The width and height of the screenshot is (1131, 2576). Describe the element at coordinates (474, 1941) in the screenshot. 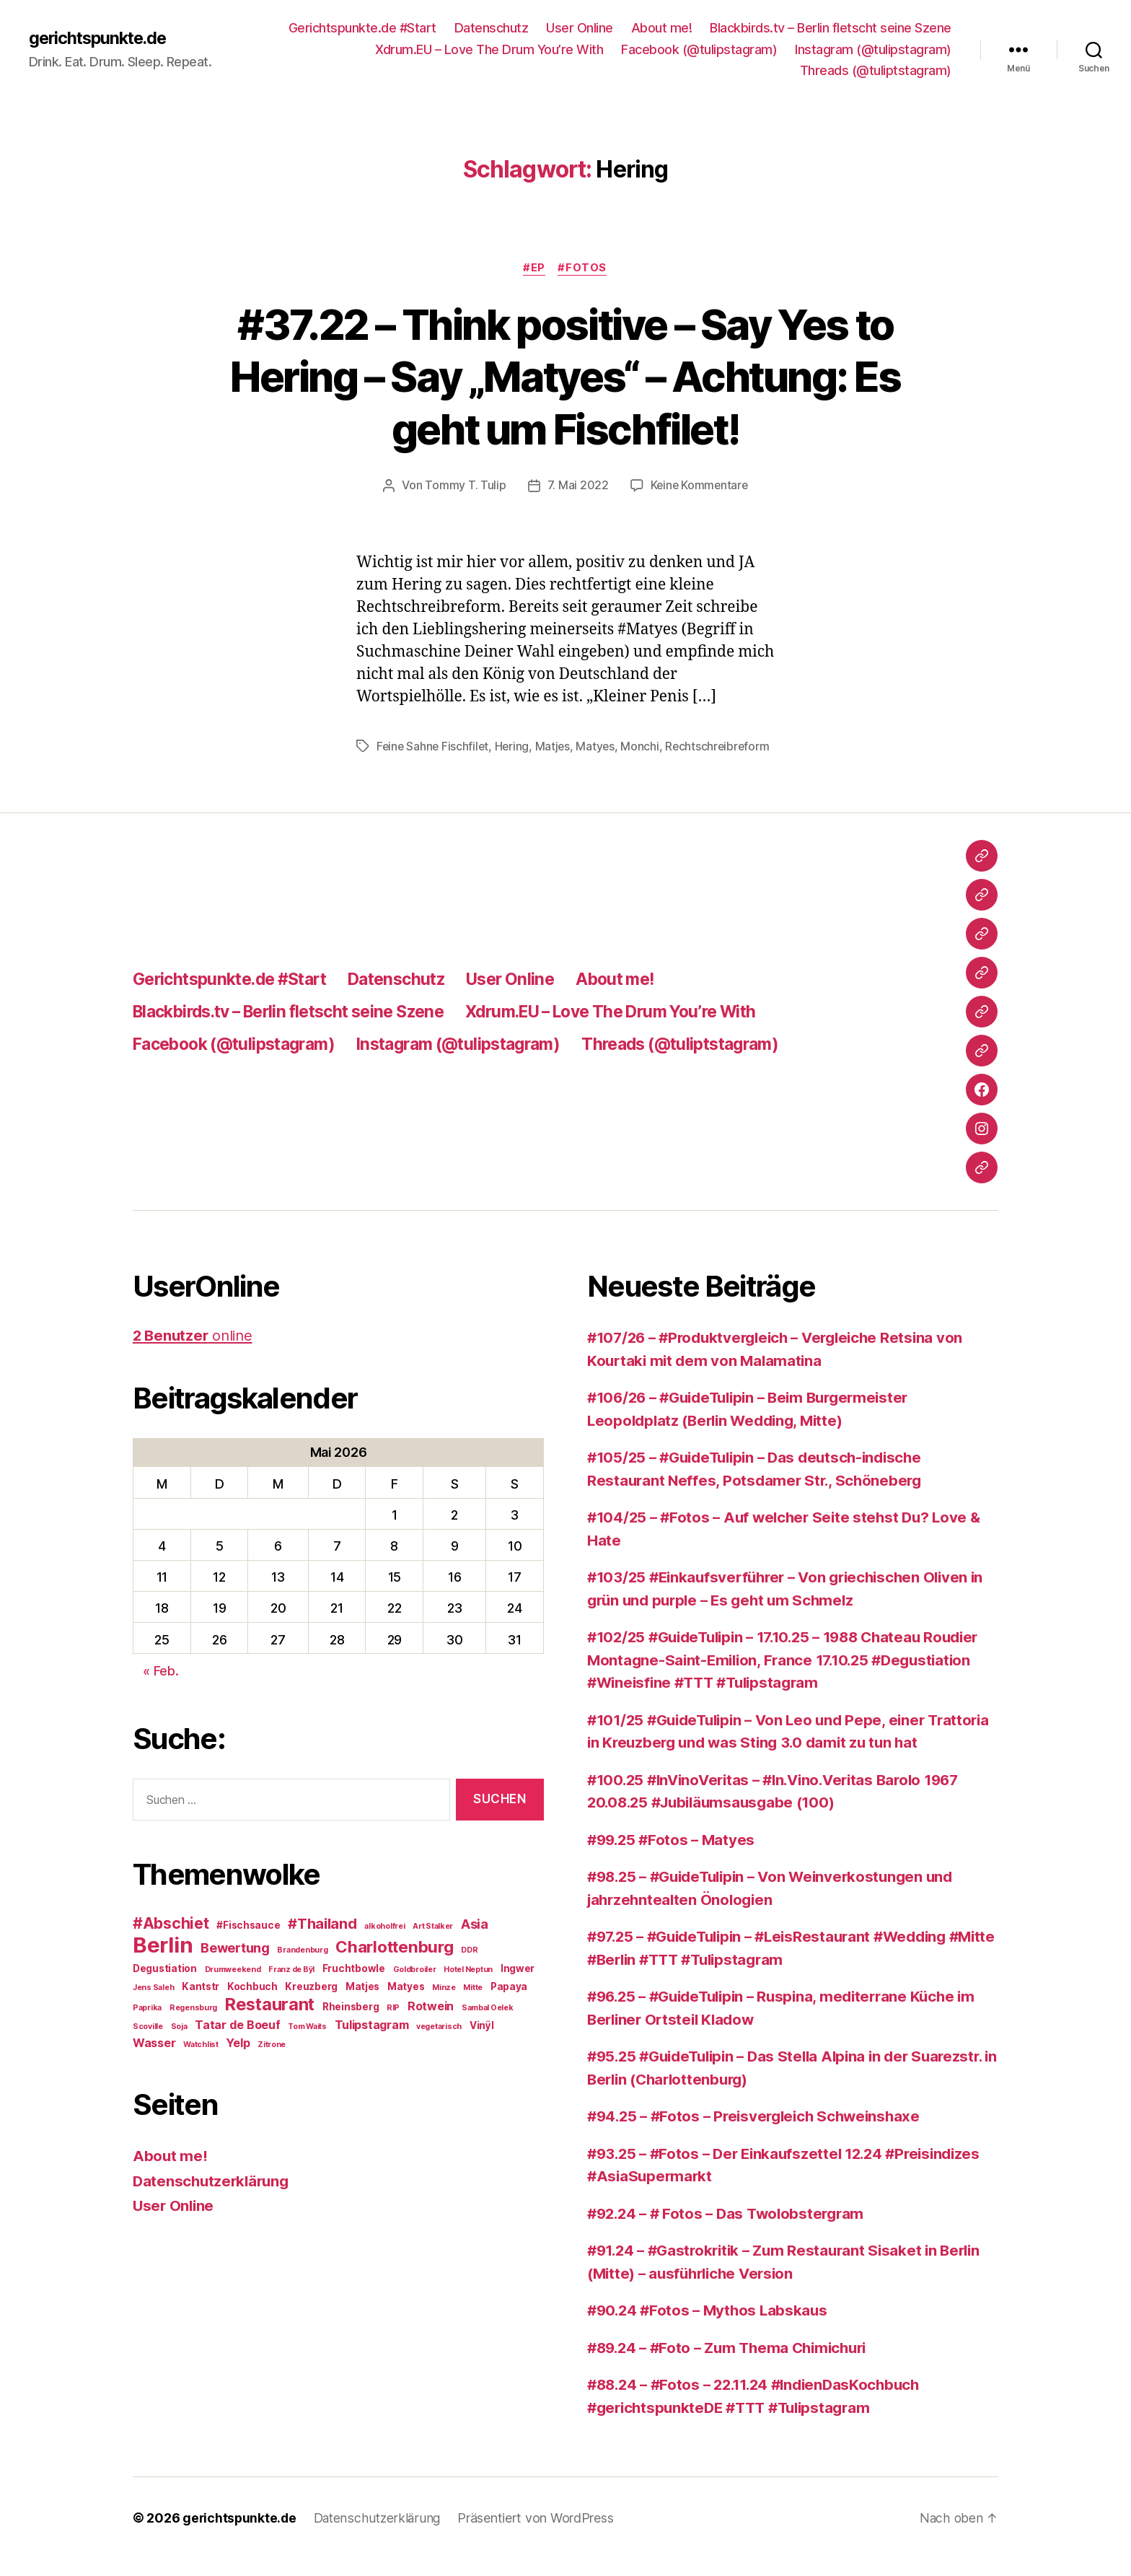

I see `Asia [Asia (5 Einträge)]` at that location.